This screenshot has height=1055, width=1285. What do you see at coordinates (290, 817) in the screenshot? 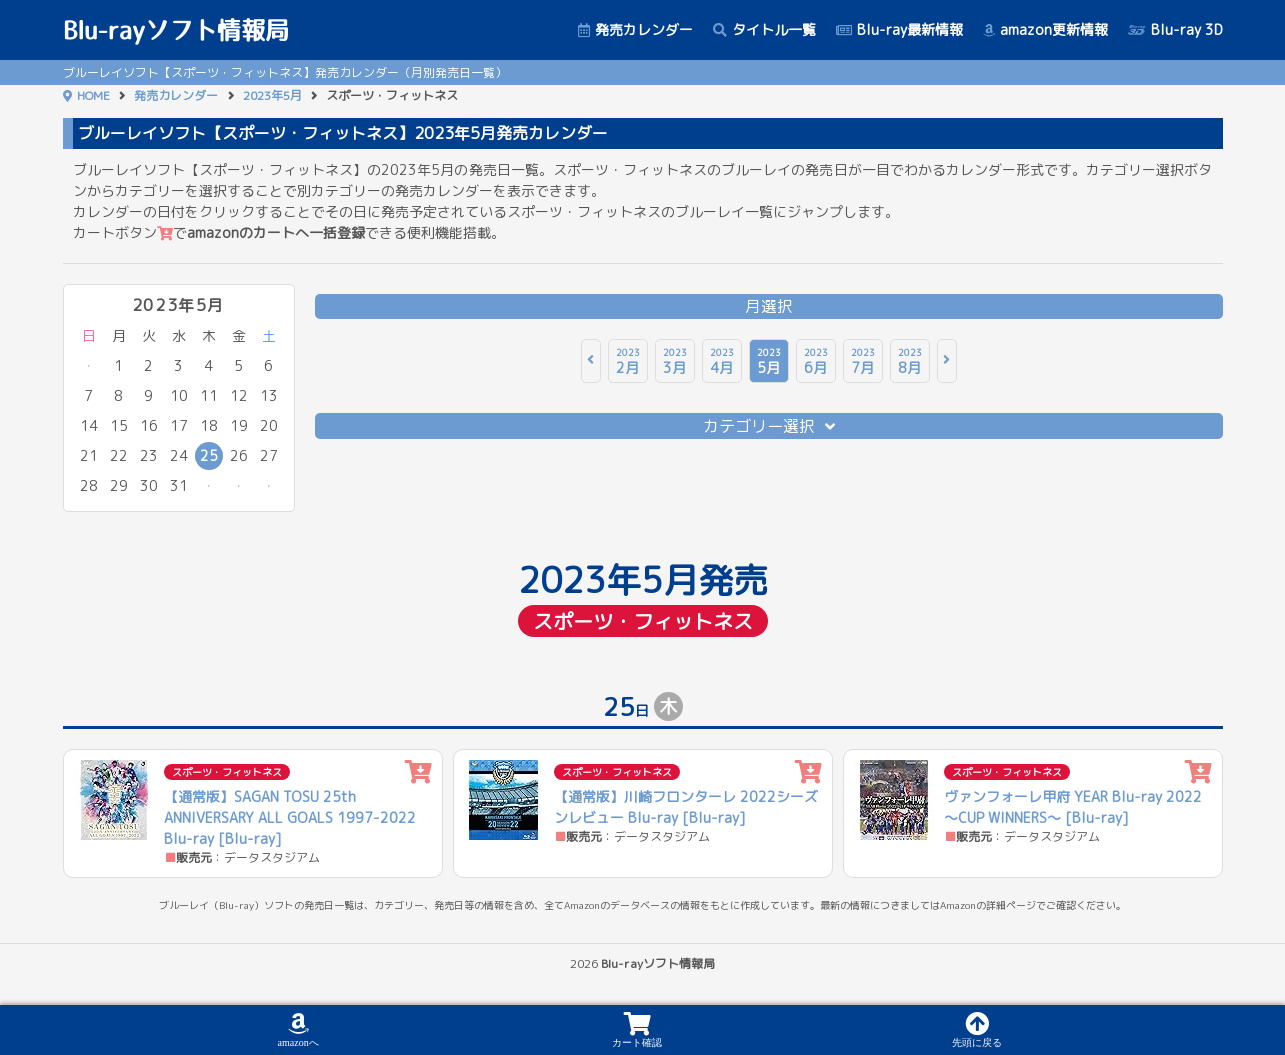
I see `【通常版】SAGAN TOSU 25th ANNIVERSARY ALL GOALS 1997-2022 Blu-ray [Blu-ray]` at bounding box center [290, 817].